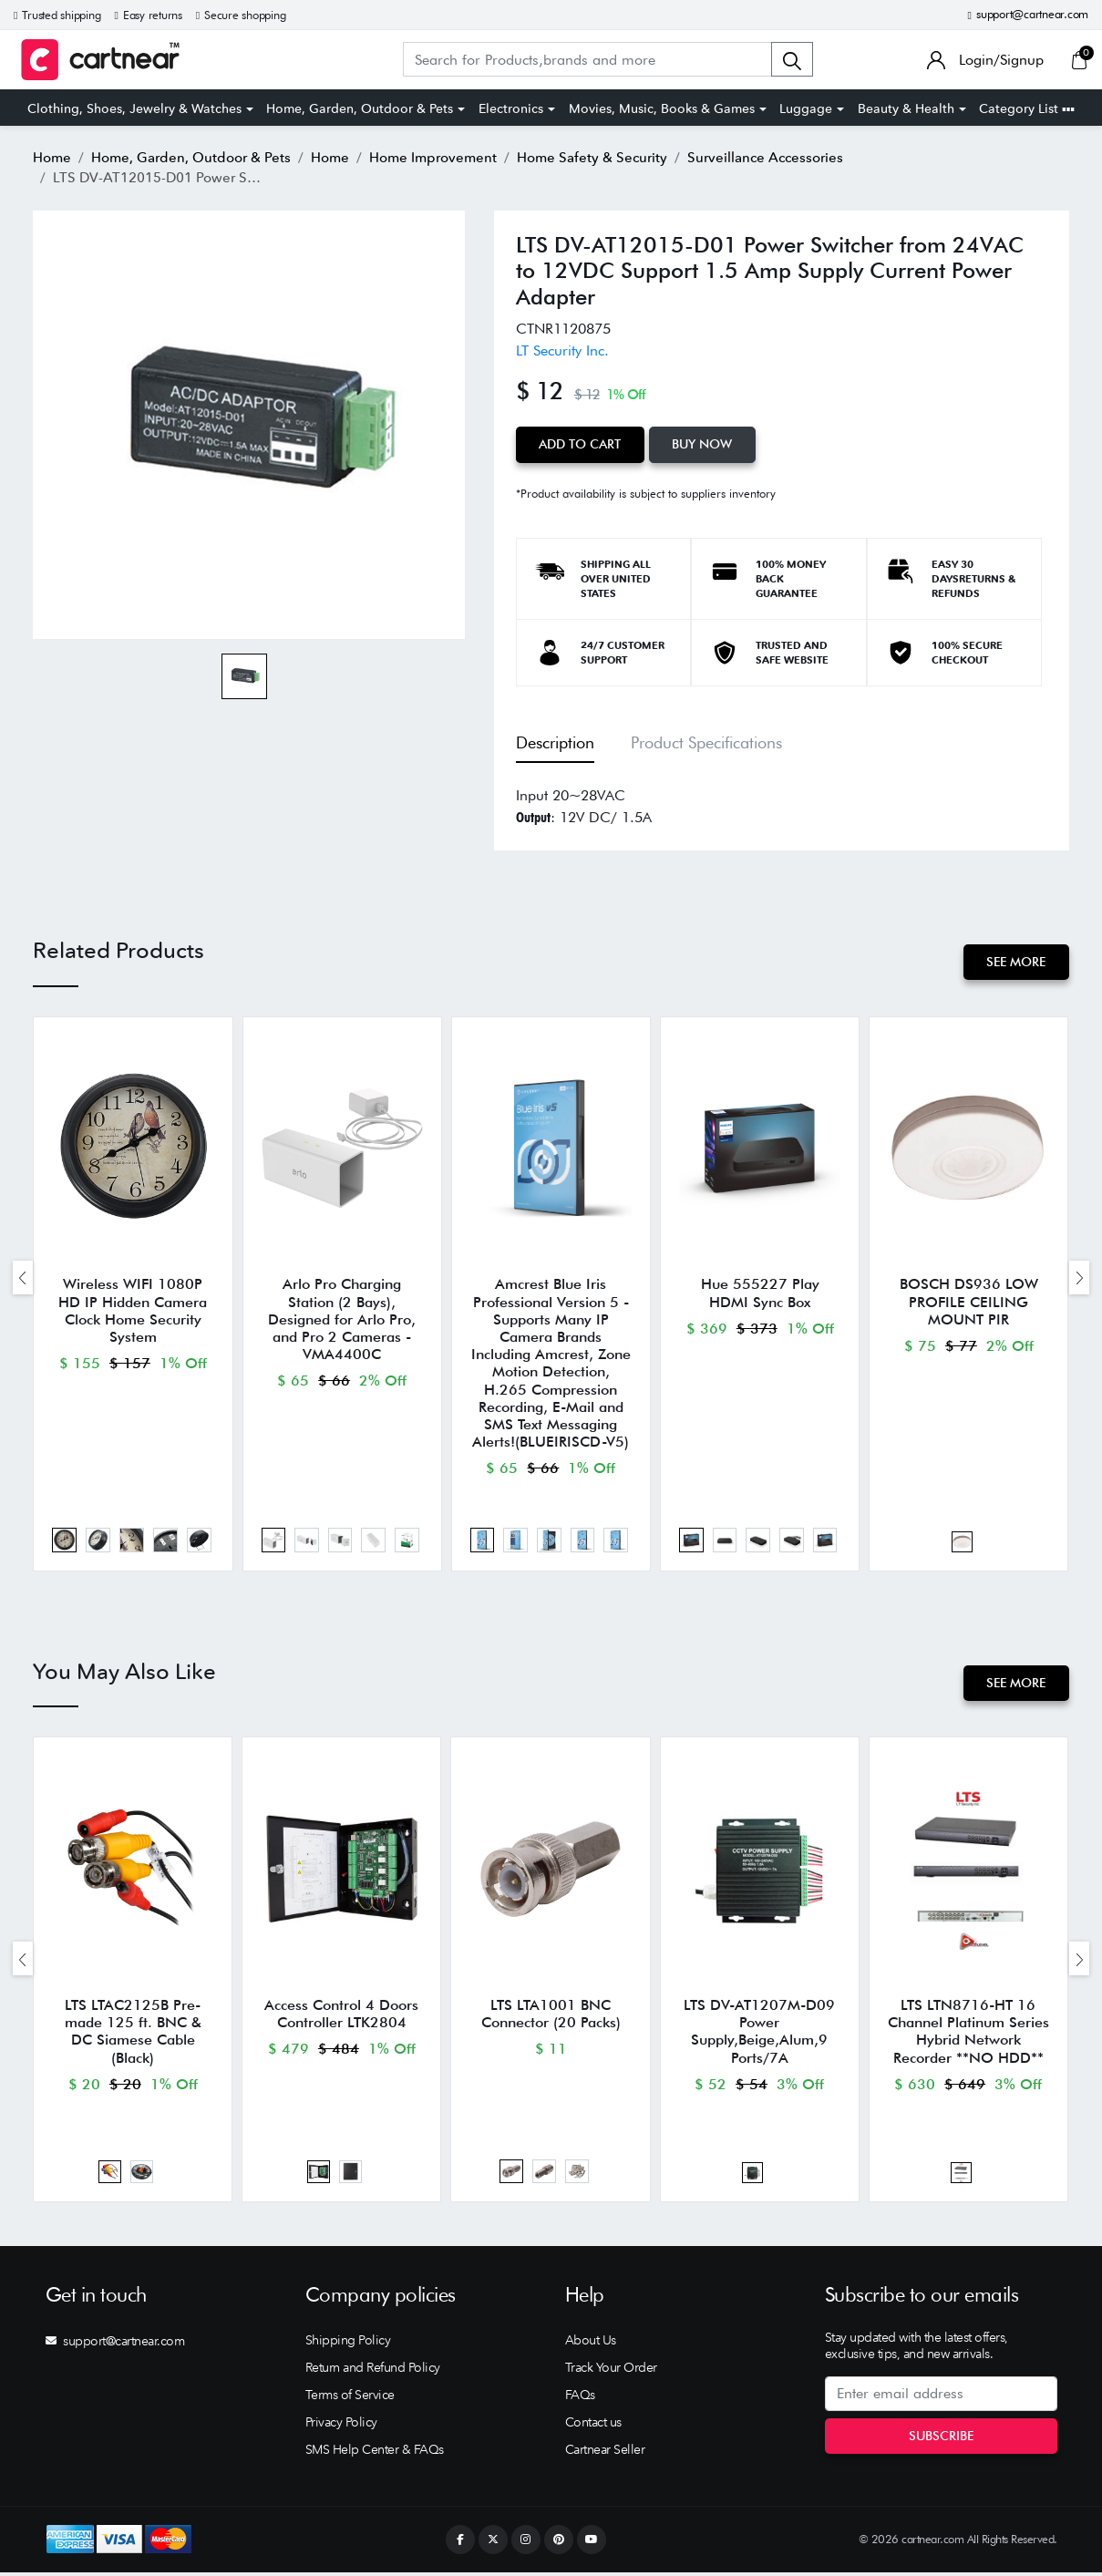 The image size is (1102, 2576). I want to click on Product Specifications, so click(706, 742).